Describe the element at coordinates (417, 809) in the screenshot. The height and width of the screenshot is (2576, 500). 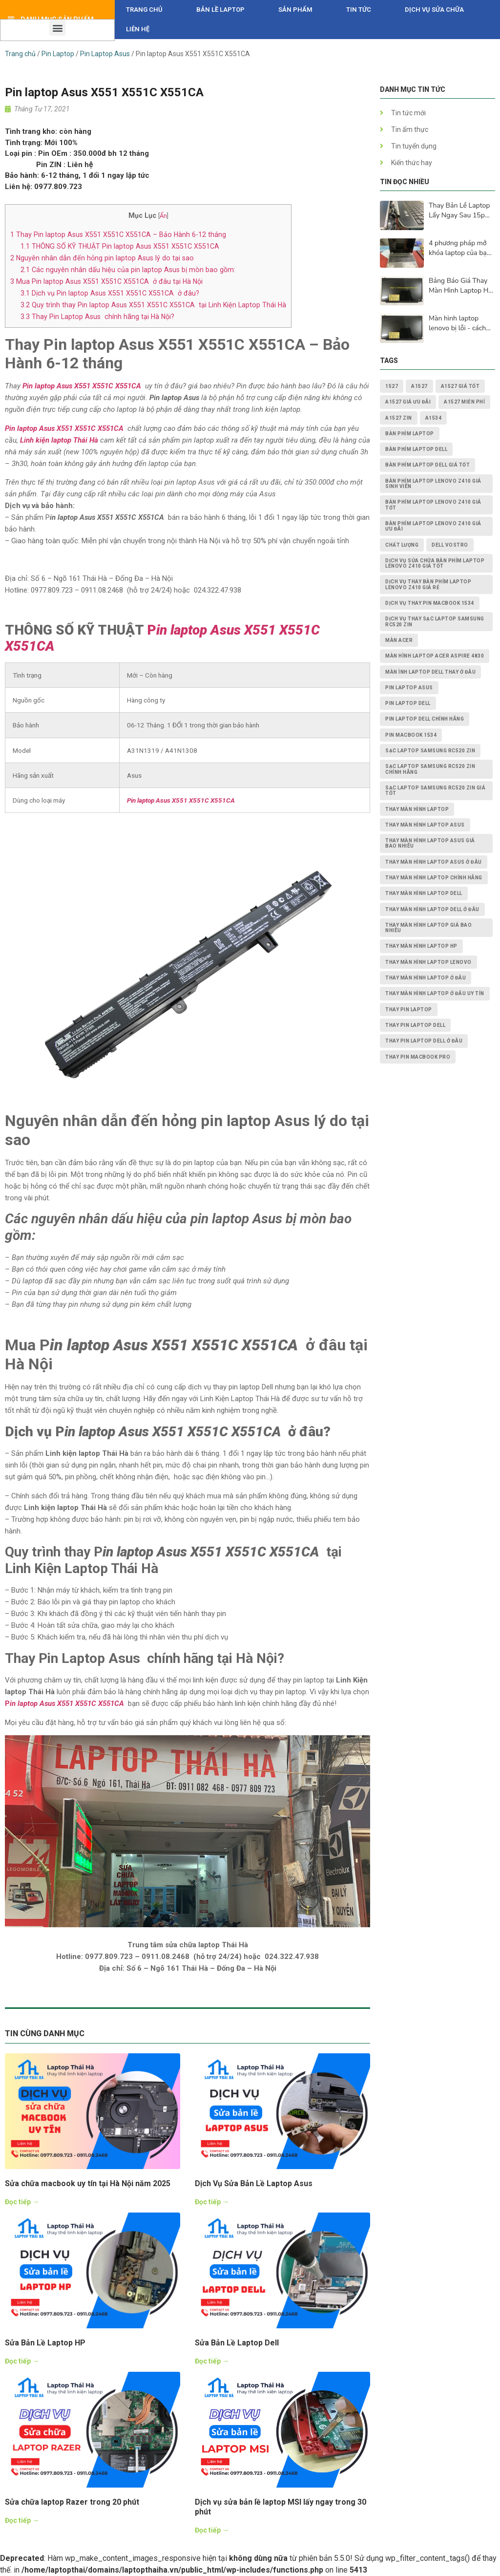
I see `thay màn hình laptop [thay màn hình laptop (8 mục)]` at that location.